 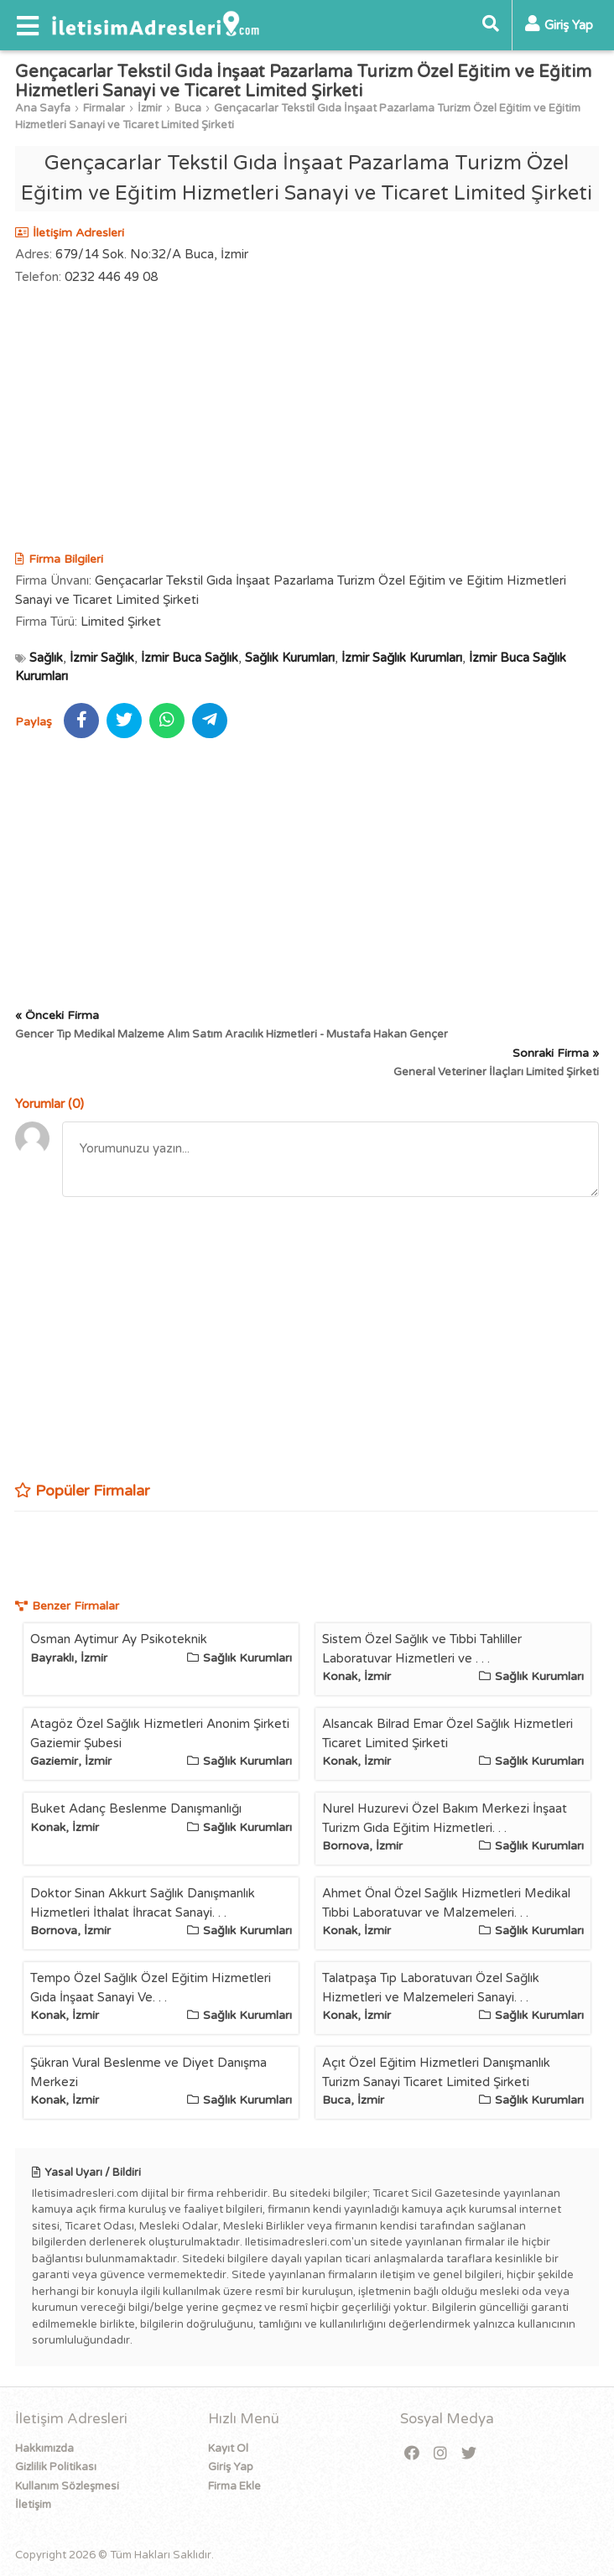 What do you see at coordinates (189, 657) in the screenshot?
I see `İzmir Buca Sağlık` at bounding box center [189, 657].